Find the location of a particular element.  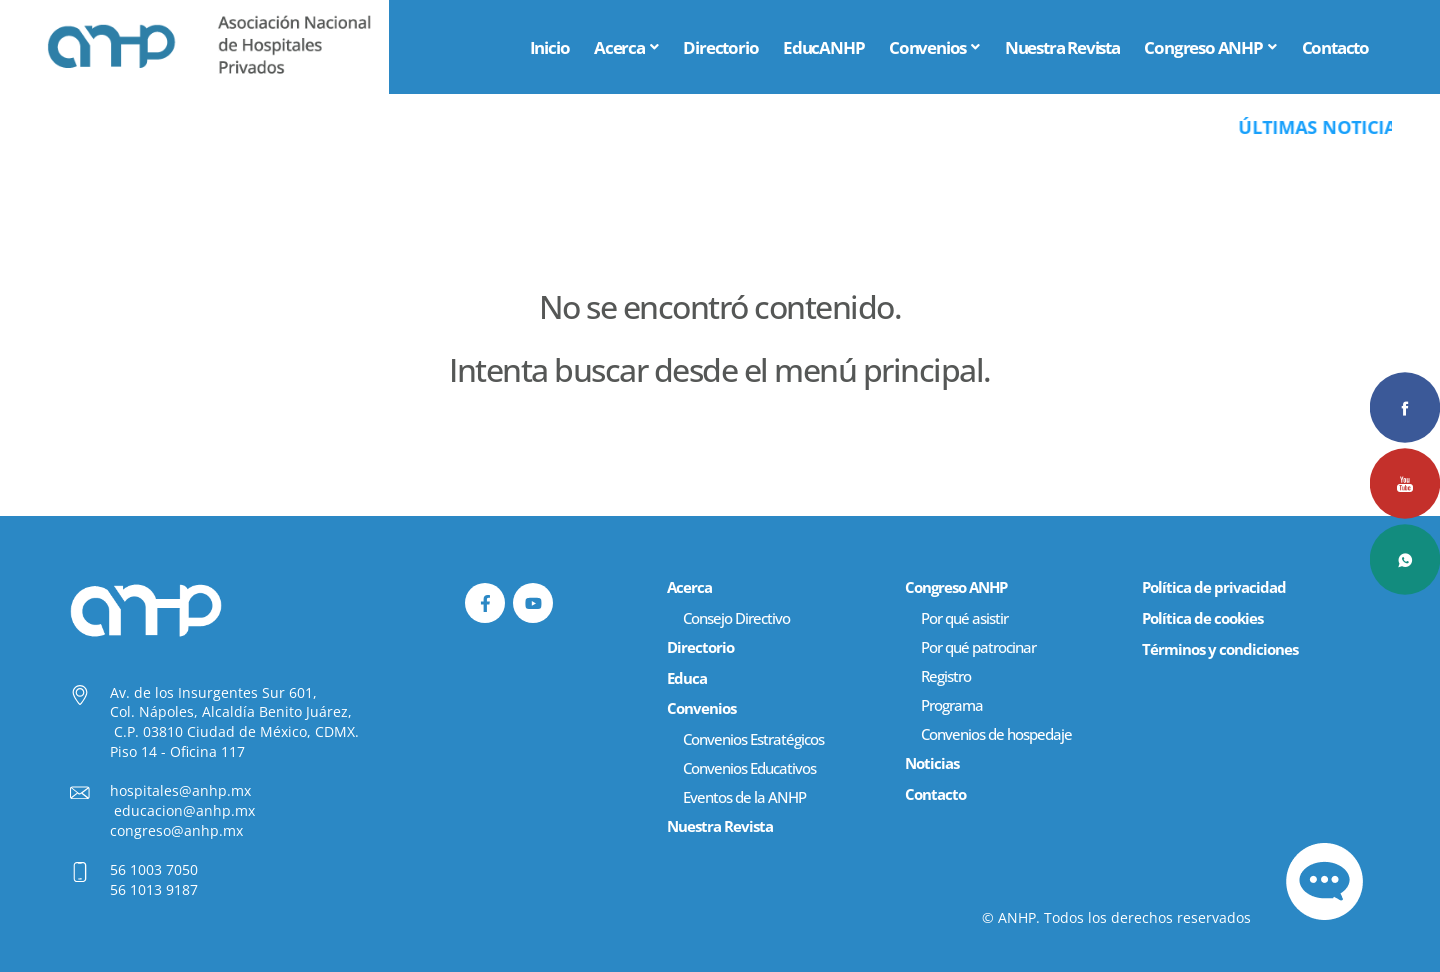

educacion@anhp.mx is located at coordinates (184, 810).